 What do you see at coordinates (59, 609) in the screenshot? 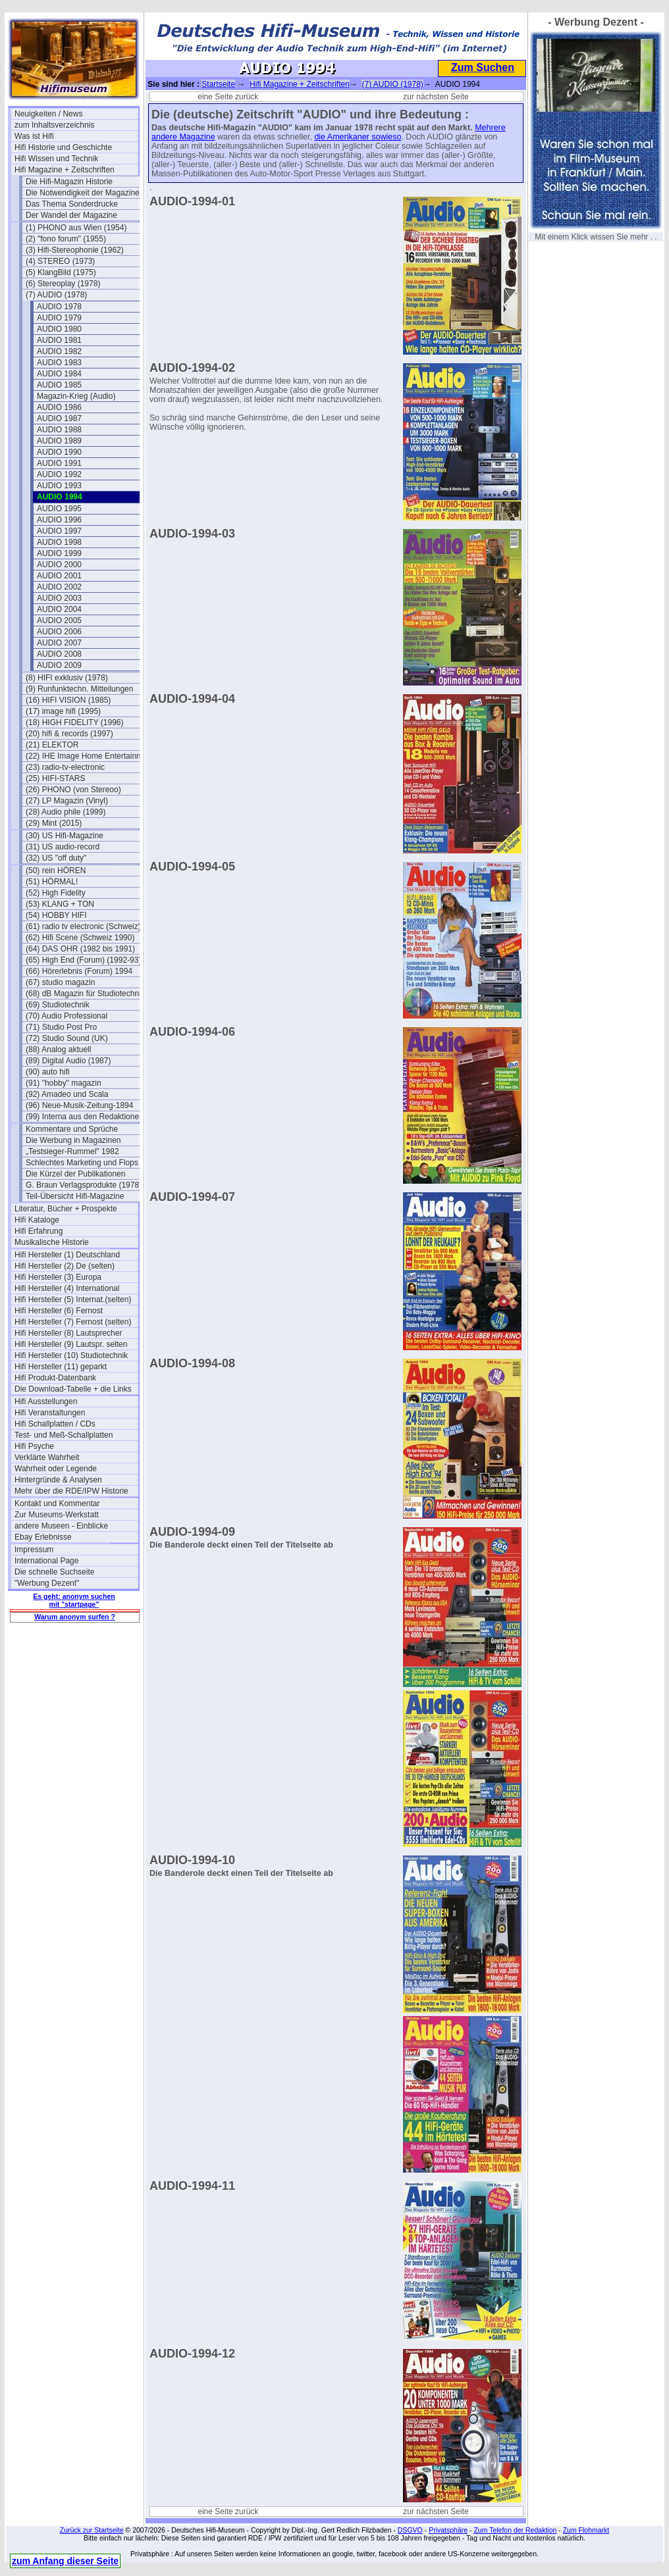
I see `AUDIO 2004` at bounding box center [59, 609].